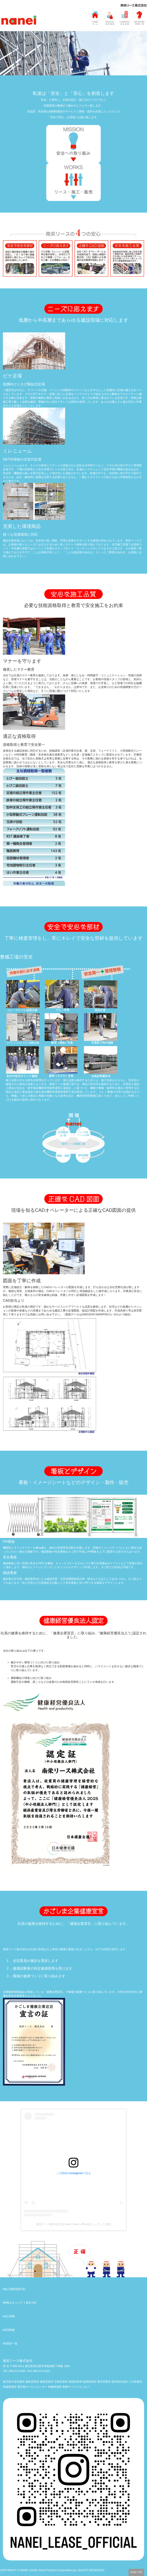  I want to click on 会社情報, so click(9, 2316).